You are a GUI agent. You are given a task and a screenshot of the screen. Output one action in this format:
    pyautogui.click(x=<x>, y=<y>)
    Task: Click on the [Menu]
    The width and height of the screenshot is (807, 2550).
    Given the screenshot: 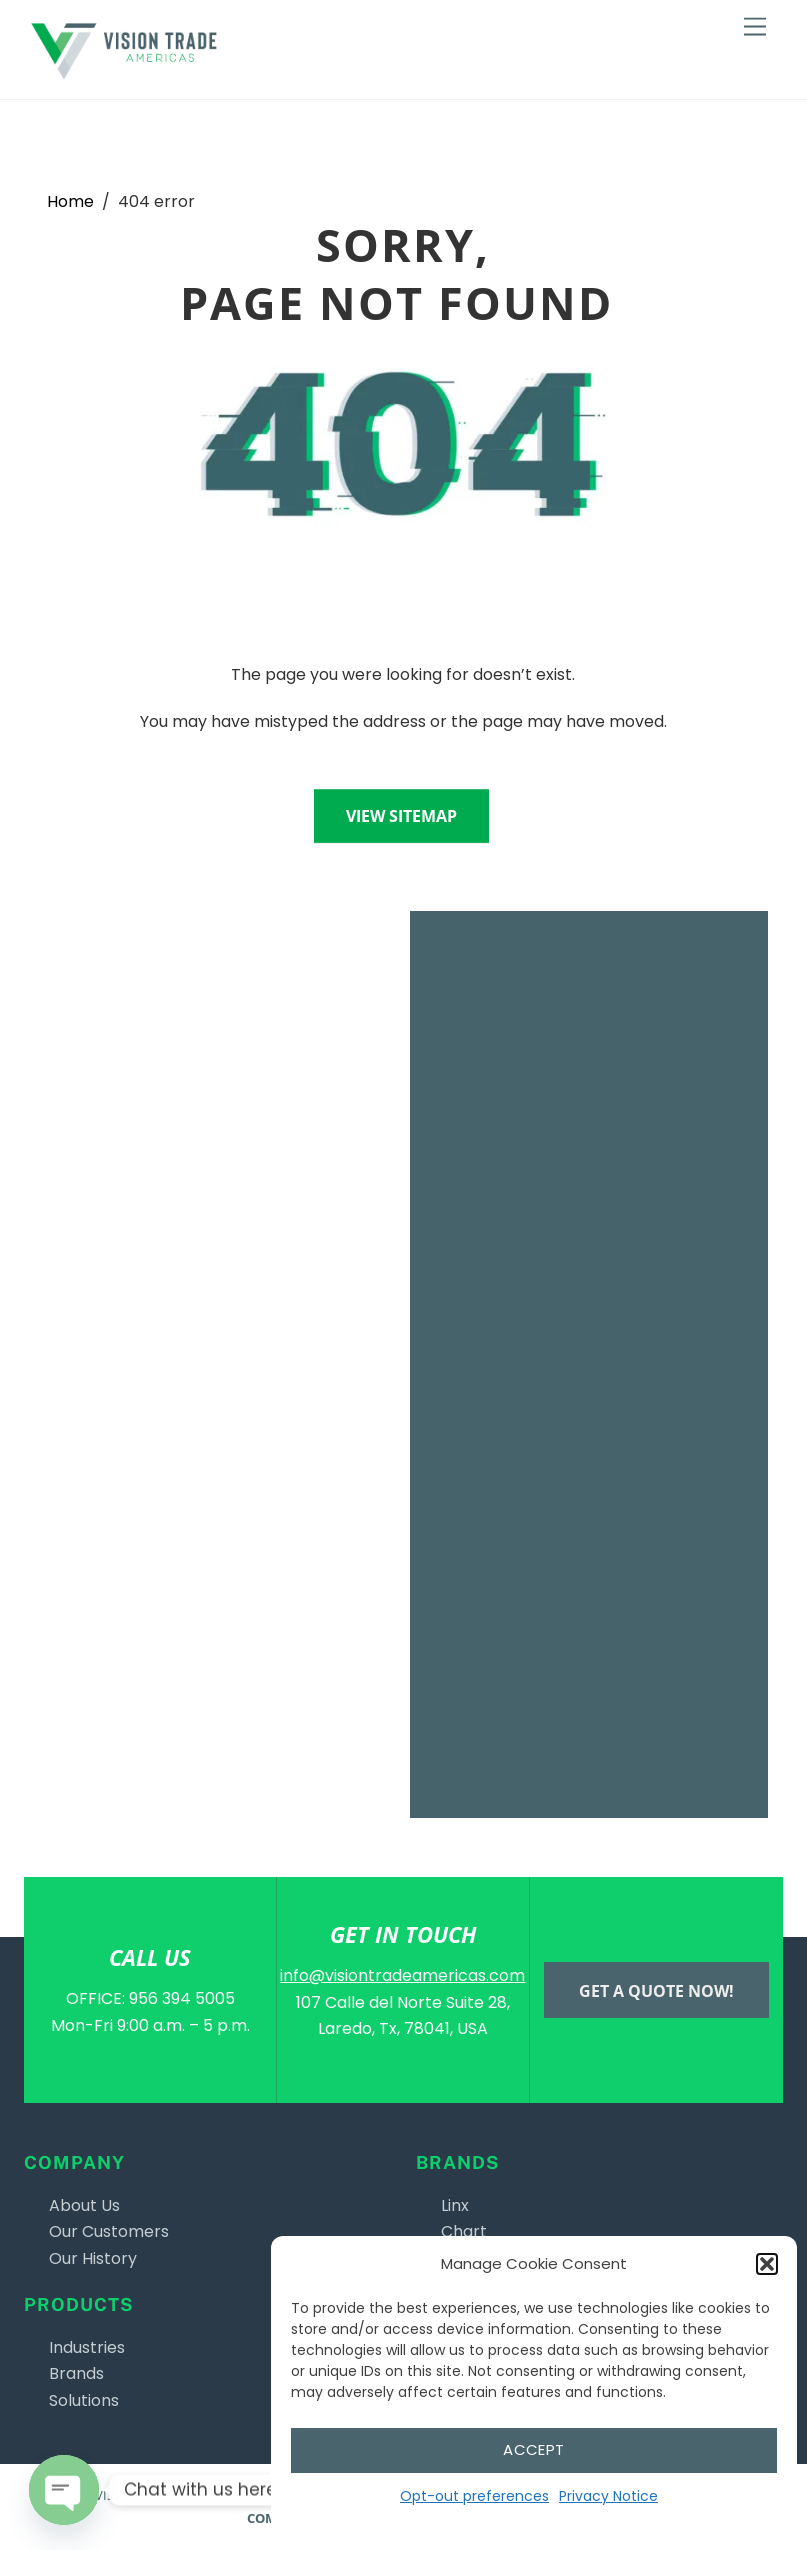 What is the action you would take?
    pyautogui.click(x=755, y=27)
    